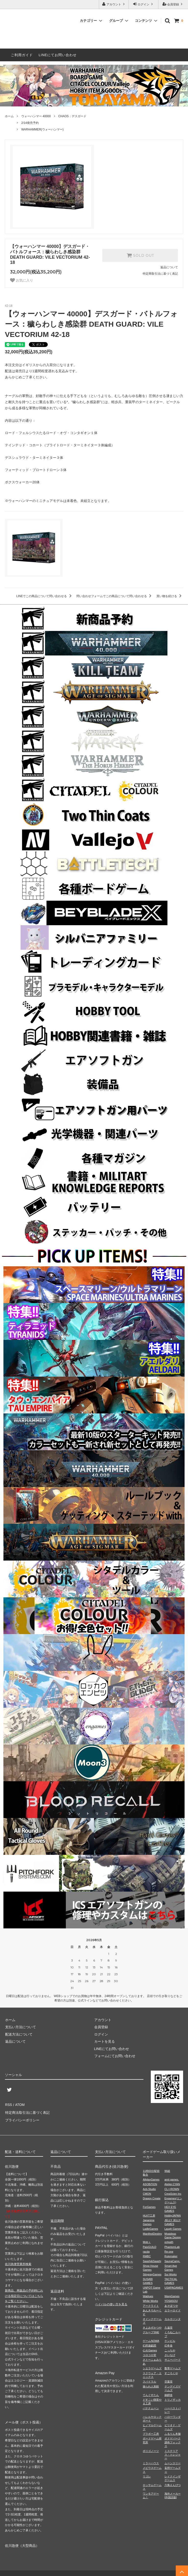  I want to click on きよみずかつや, so click(152, 2326).